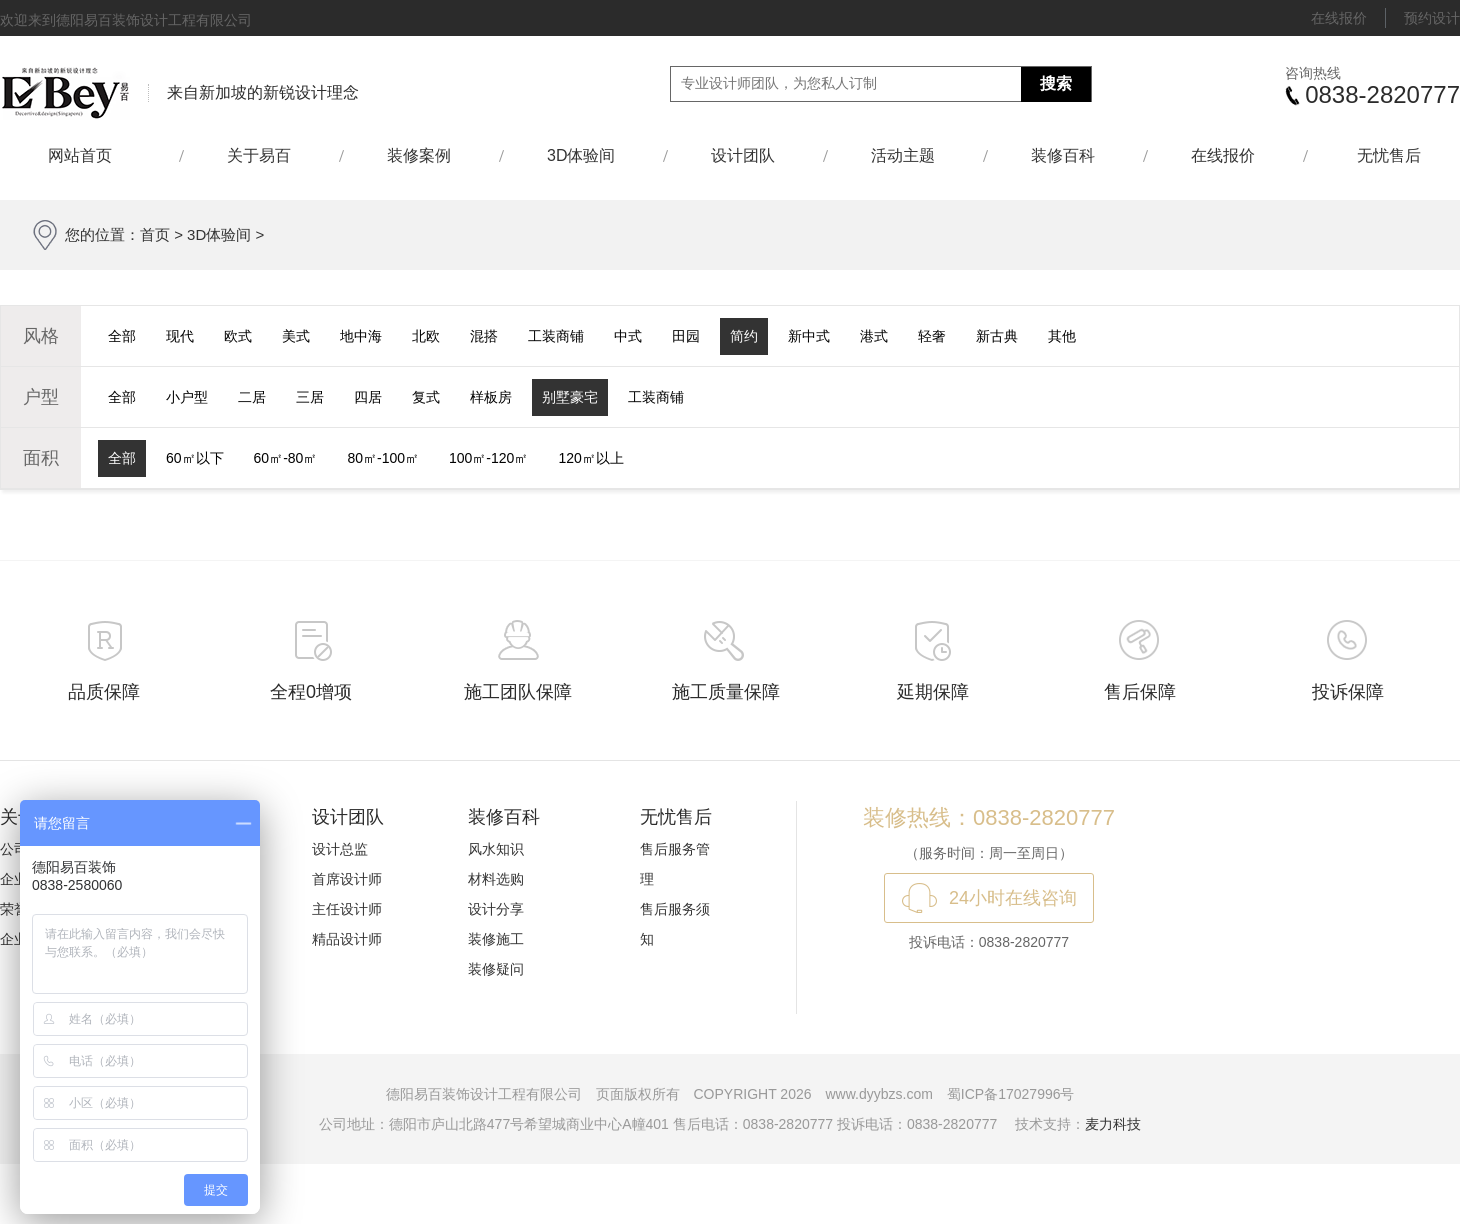  Describe the element at coordinates (368, 397) in the screenshot. I see `四居` at that location.